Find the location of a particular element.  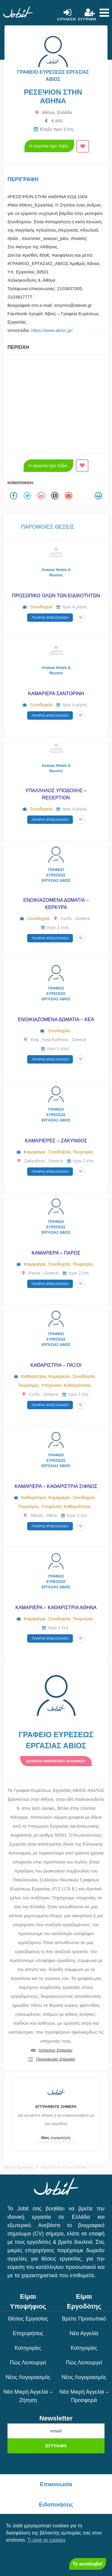

ΥΠΑΛΛΗΛΟΣ ΥΠΟΔΟΧΗΣ – RECEPTION is located at coordinates (56, 794).